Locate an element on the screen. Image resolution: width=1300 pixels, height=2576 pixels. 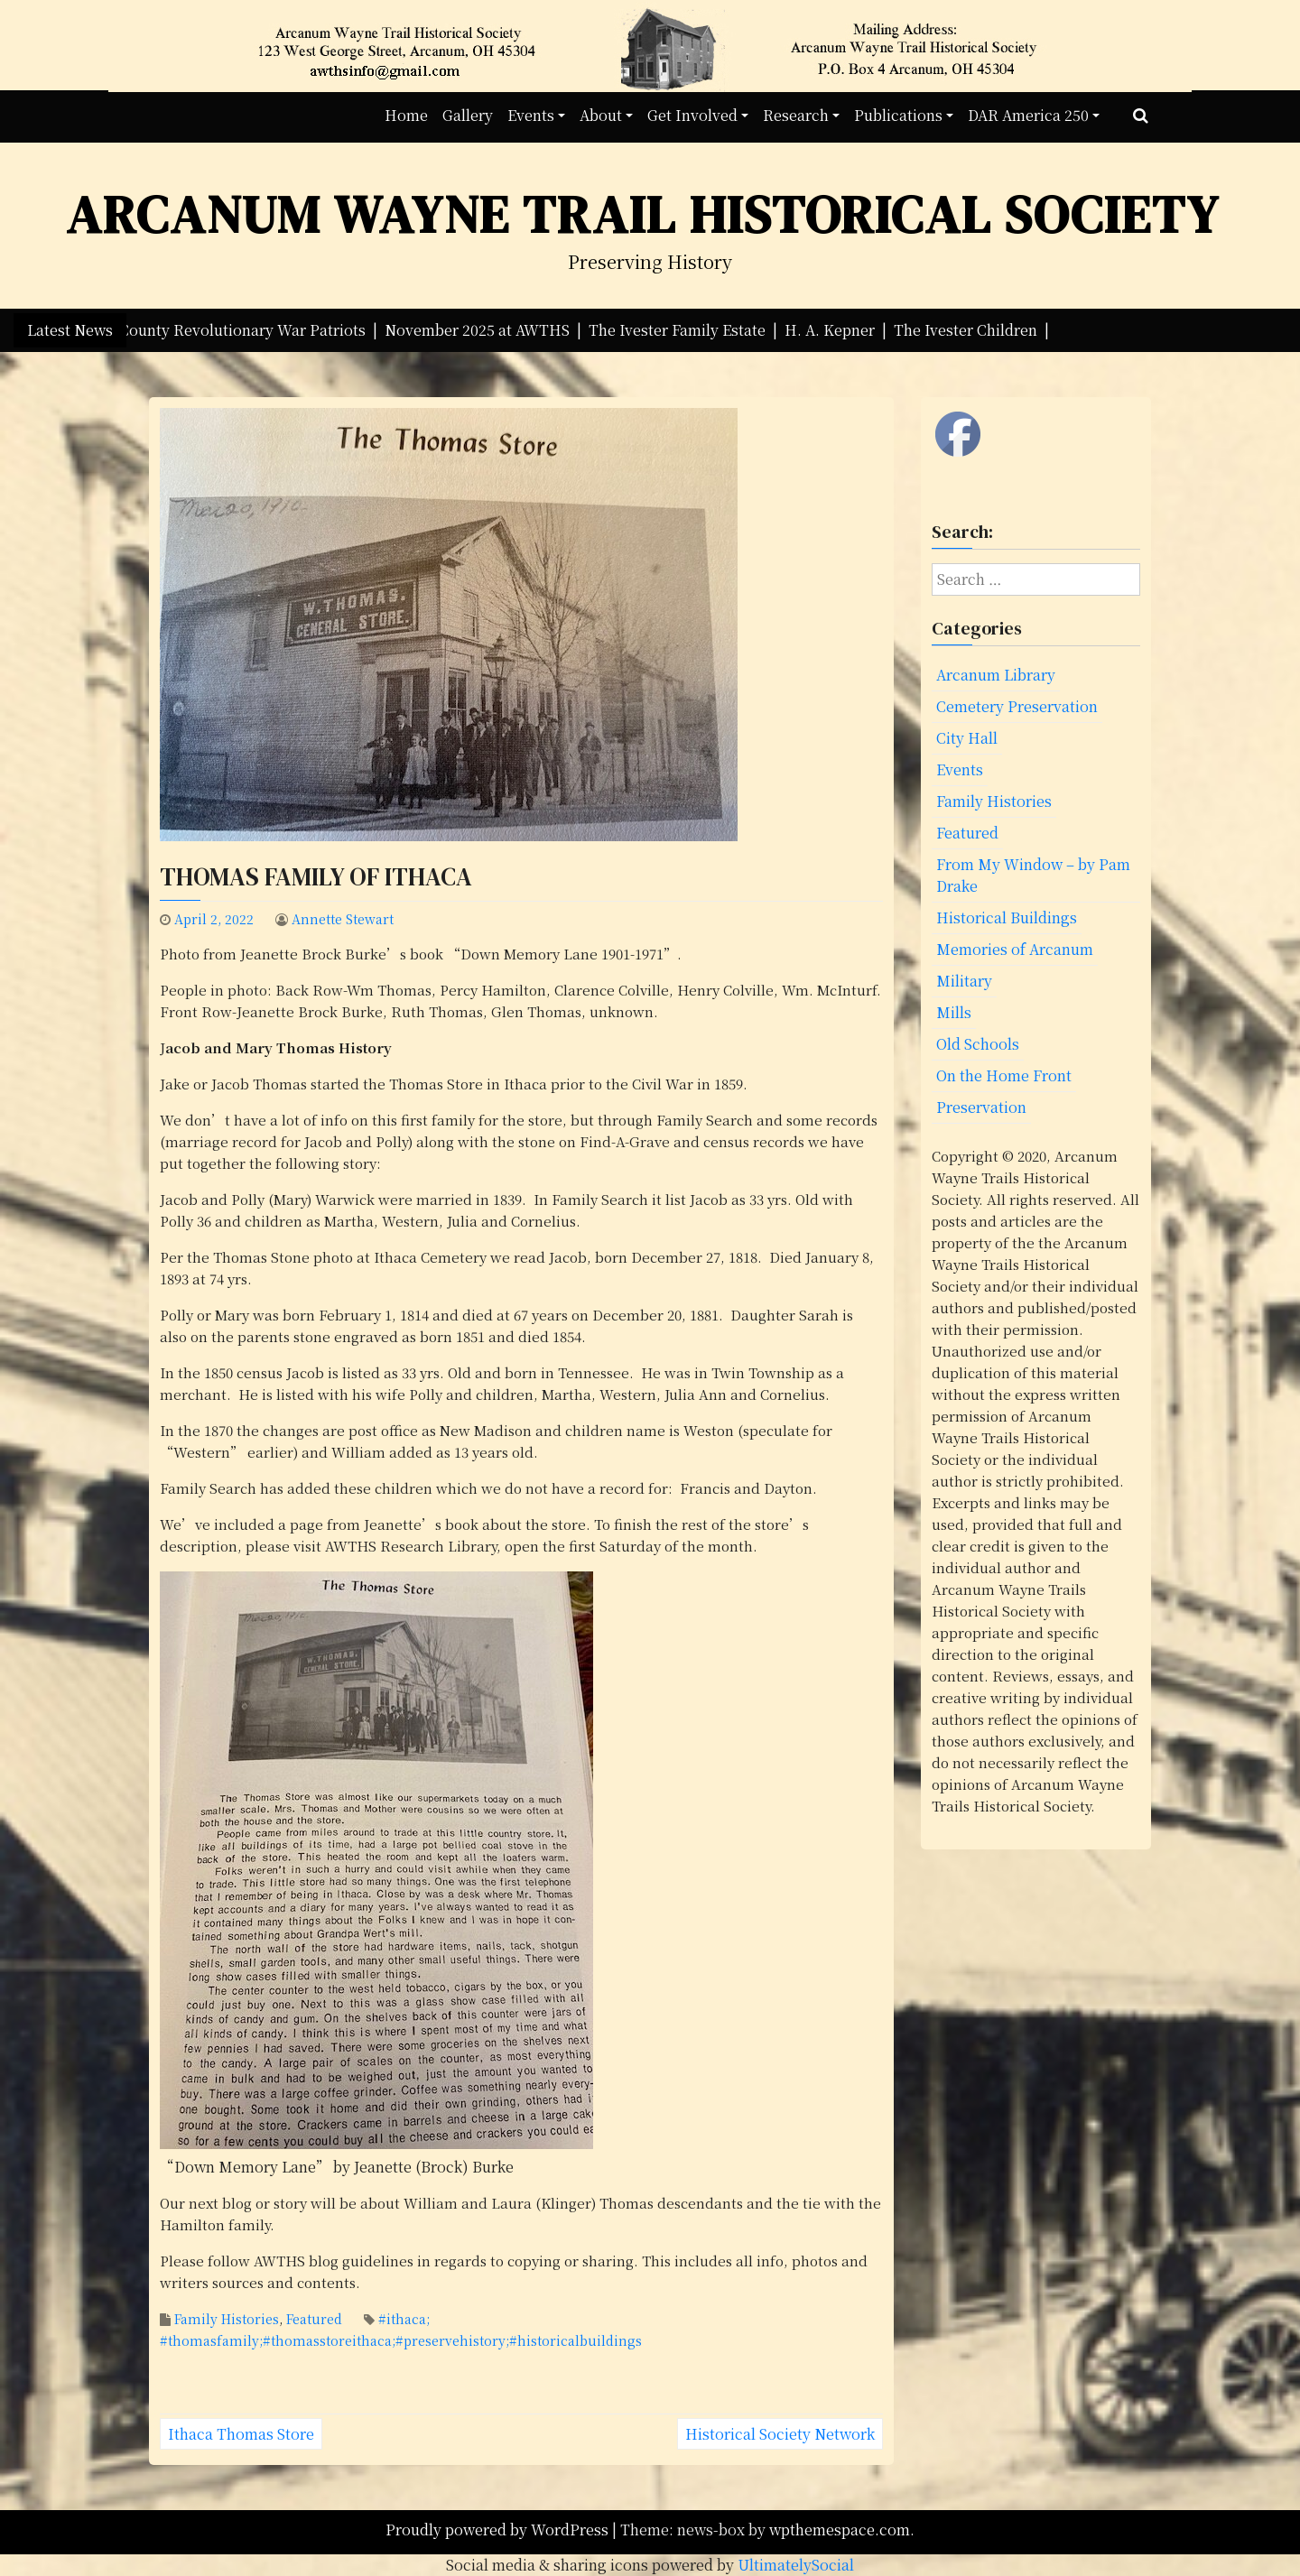
On the Home Front is located at coordinates (1004, 1075).